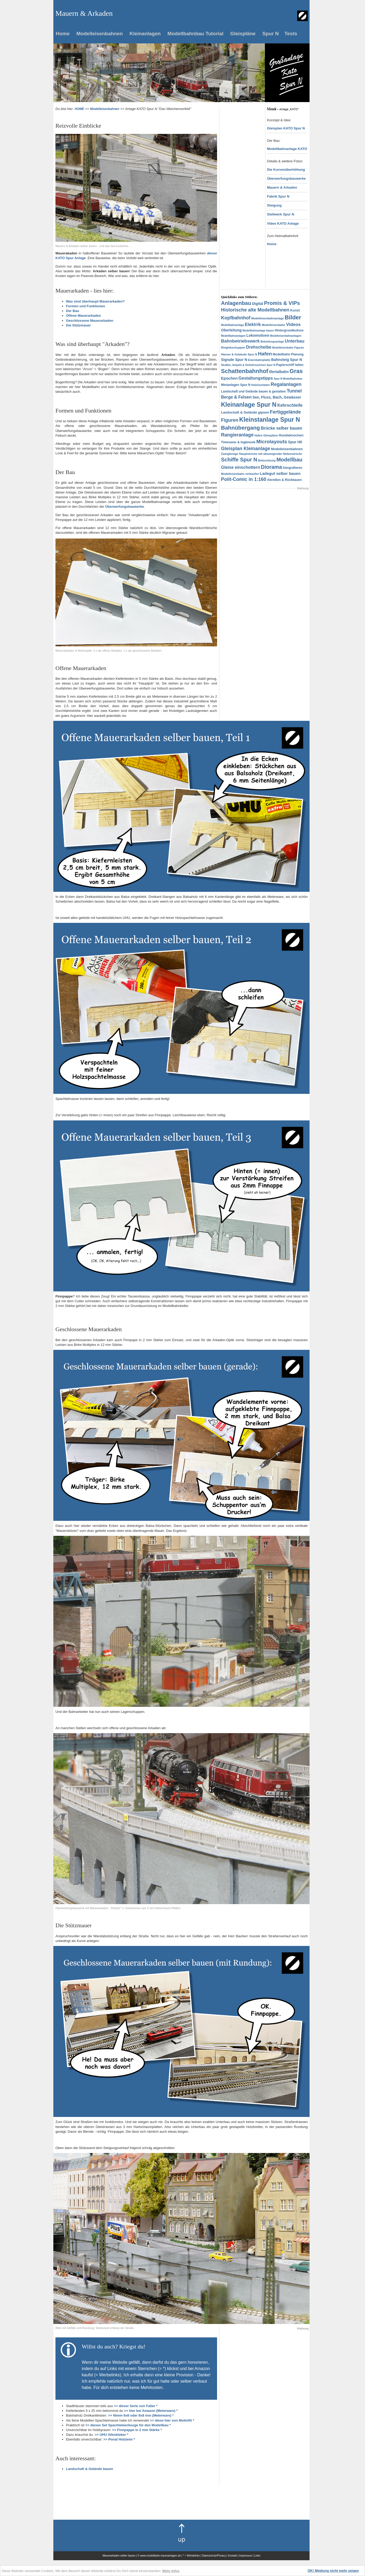 The image size is (365, 2576). I want to click on >> diese hier von Moltofill *, so click(172, 2420).